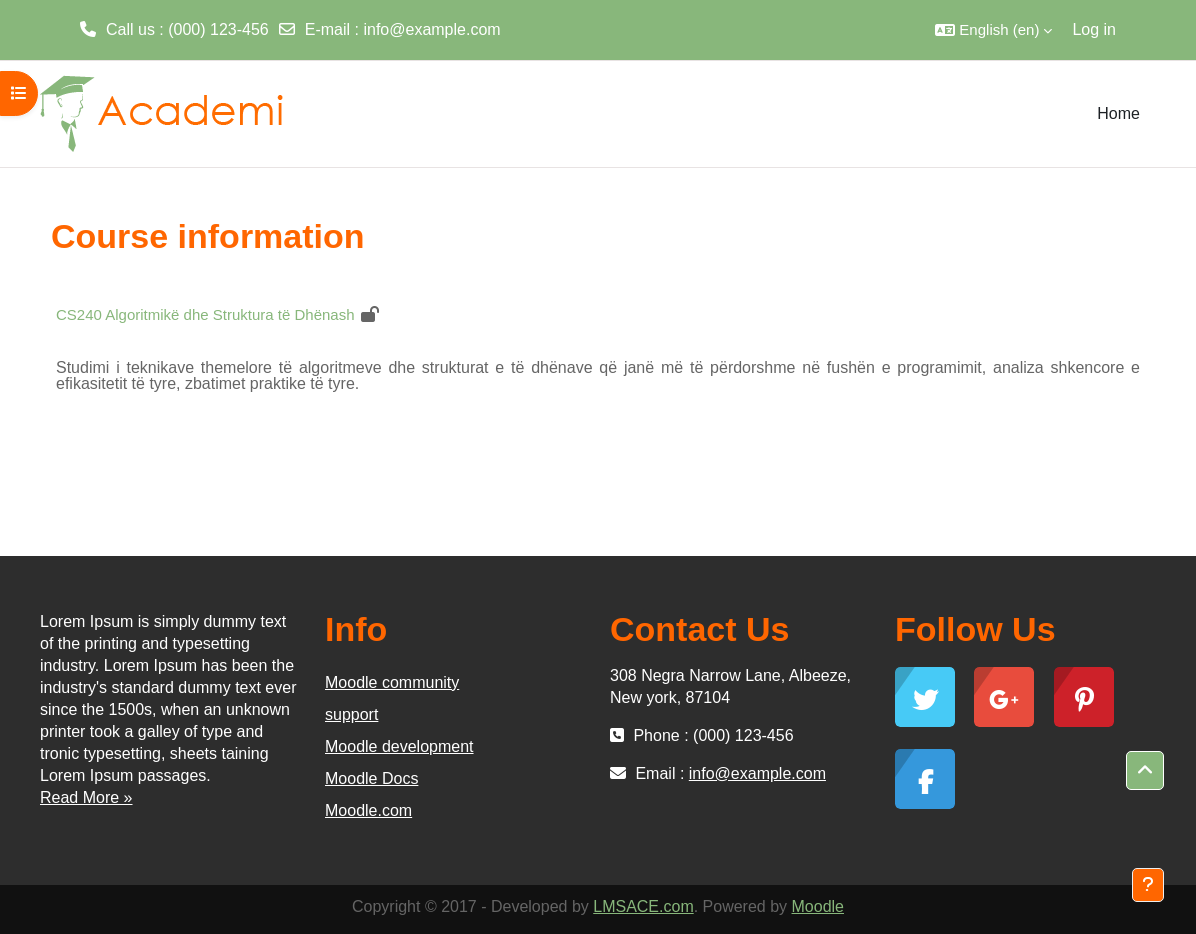  Describe the element at coordinates (818, 906) in the screenshot. I see `Moodle` at that location.